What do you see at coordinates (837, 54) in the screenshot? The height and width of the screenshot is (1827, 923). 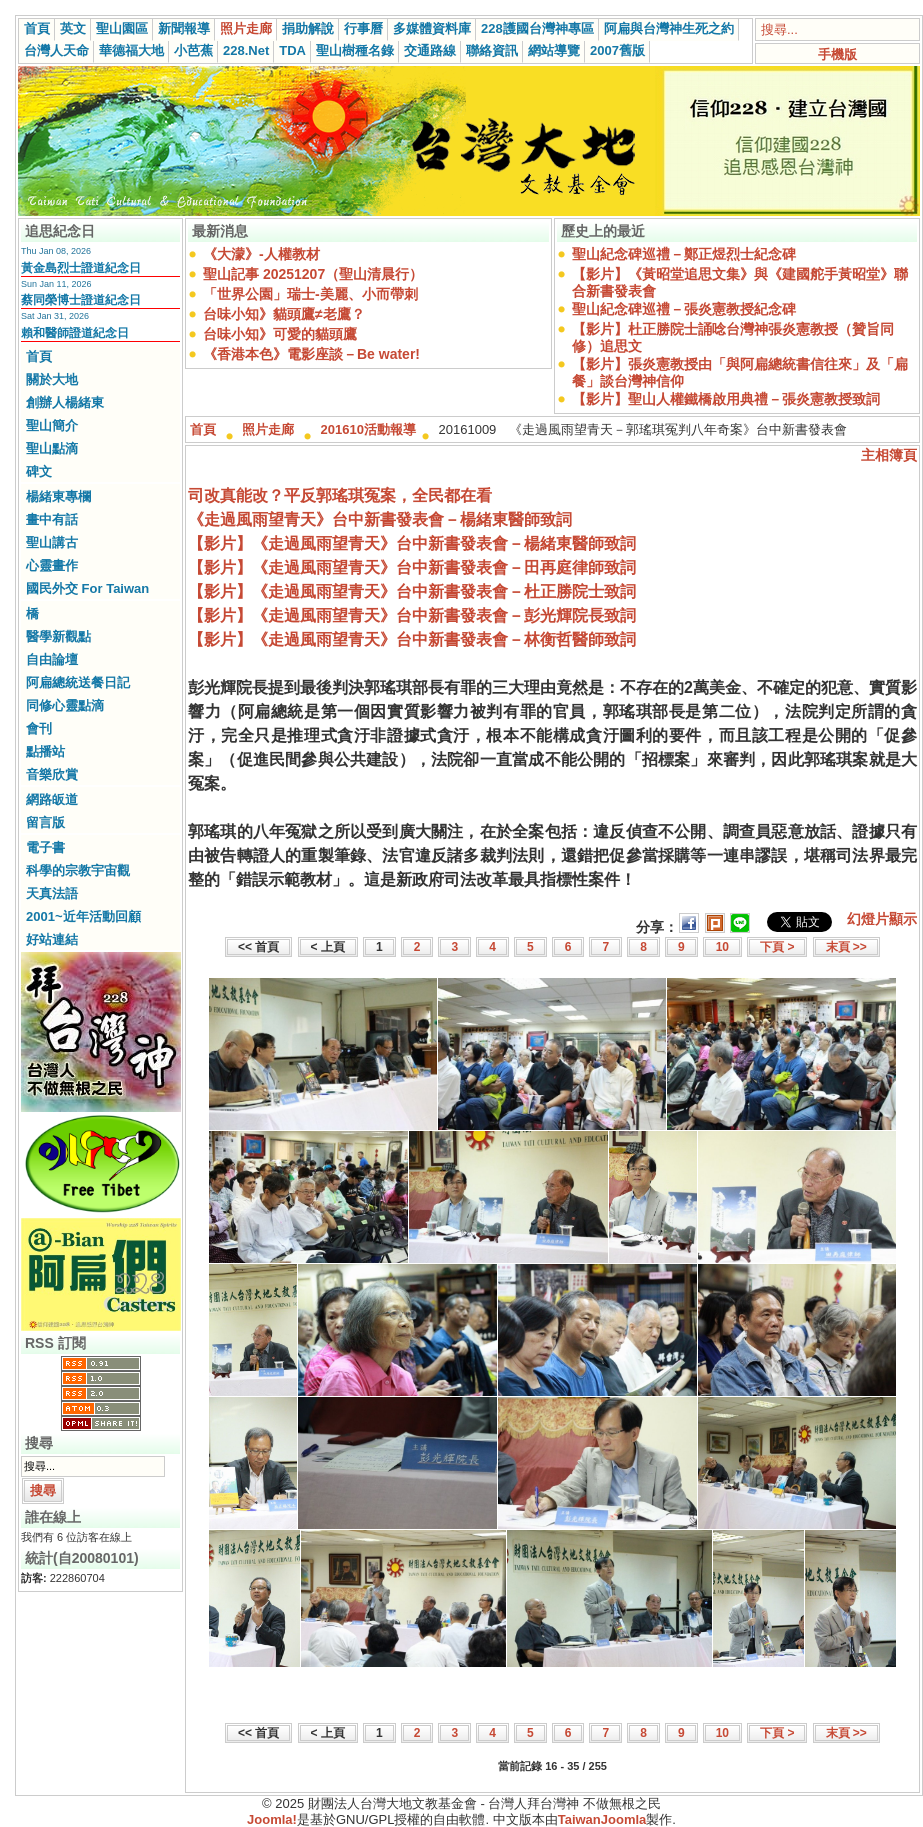 I see `手機版` at bounding box center [837, 54].